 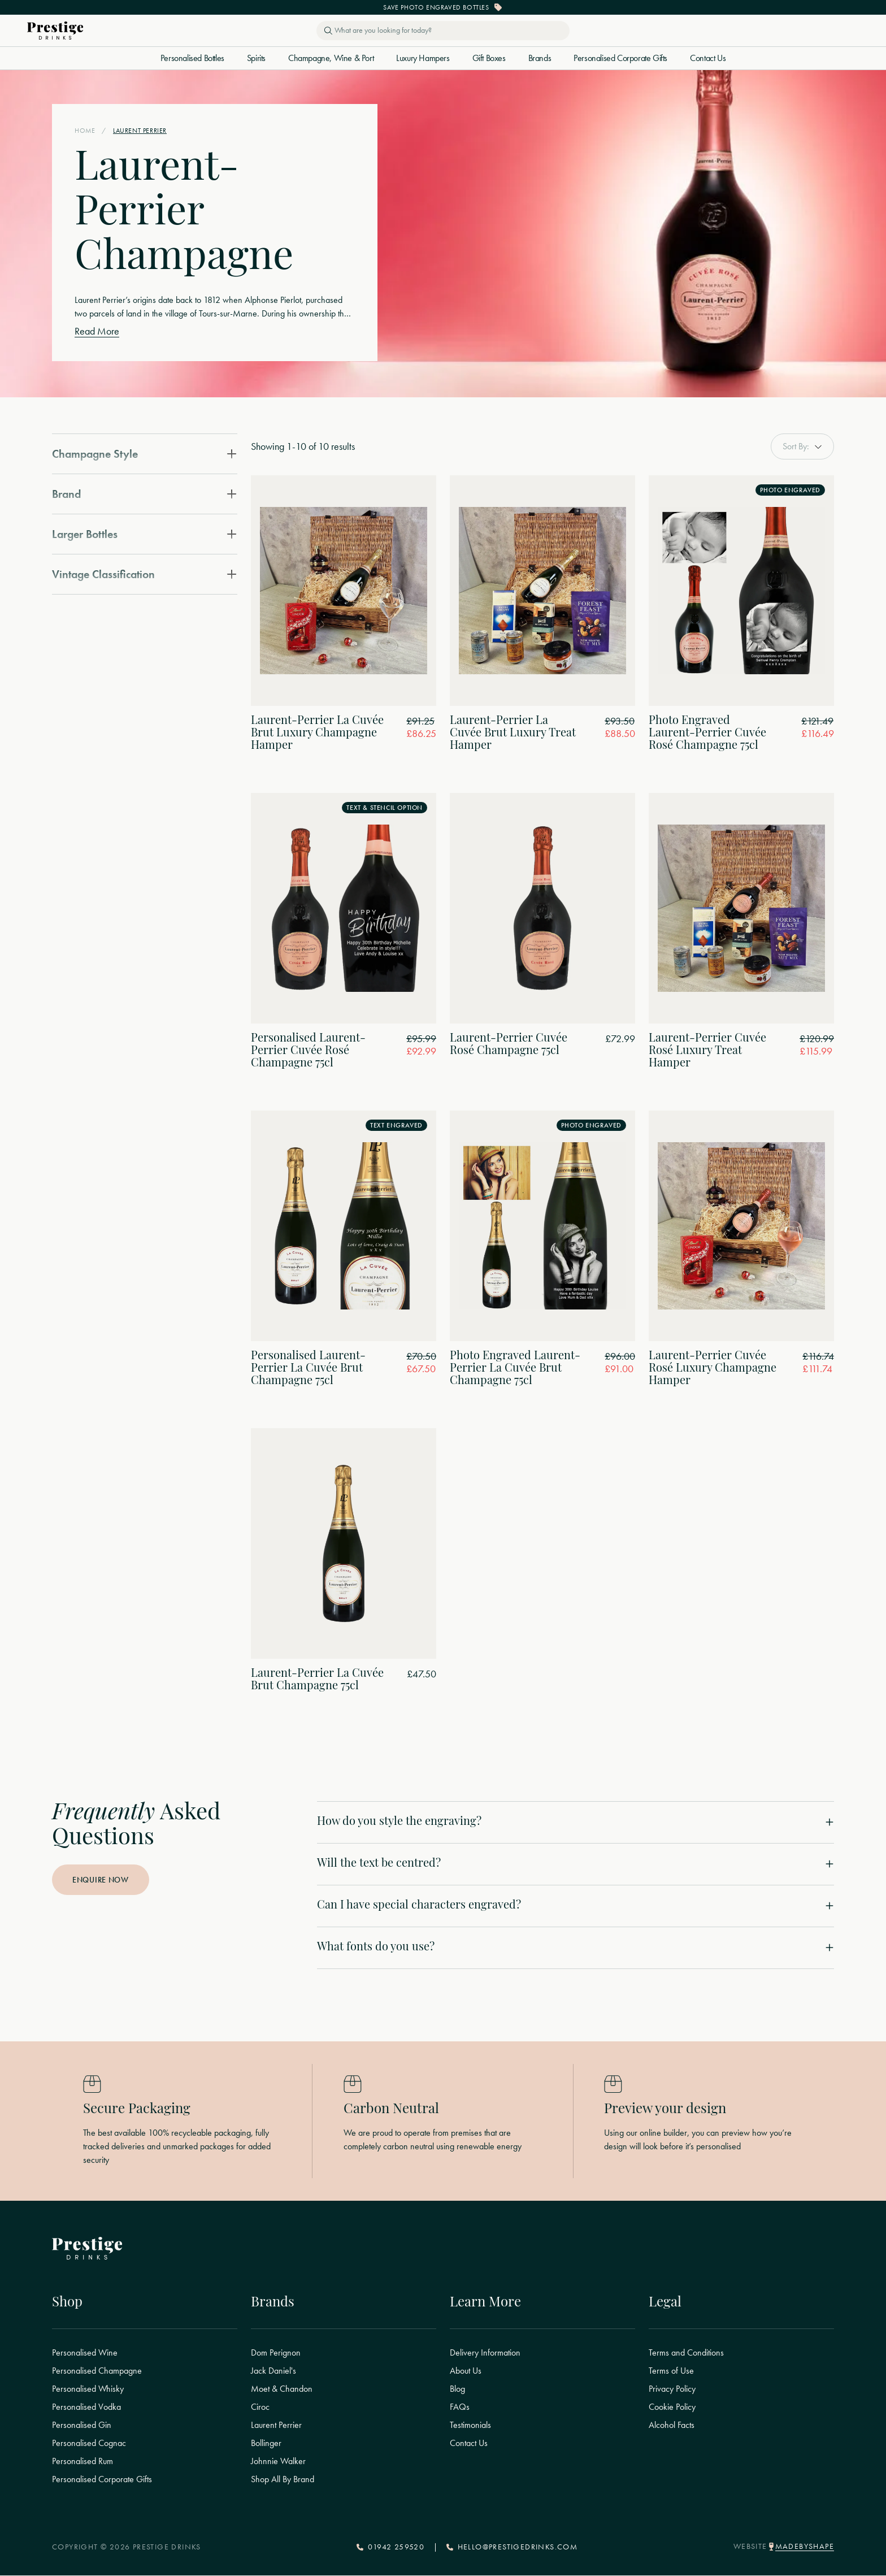 What do you see at coordinates (671, 2371) in the screenshot?
I see `Terms of Use` at bounding box center [671, 2371].